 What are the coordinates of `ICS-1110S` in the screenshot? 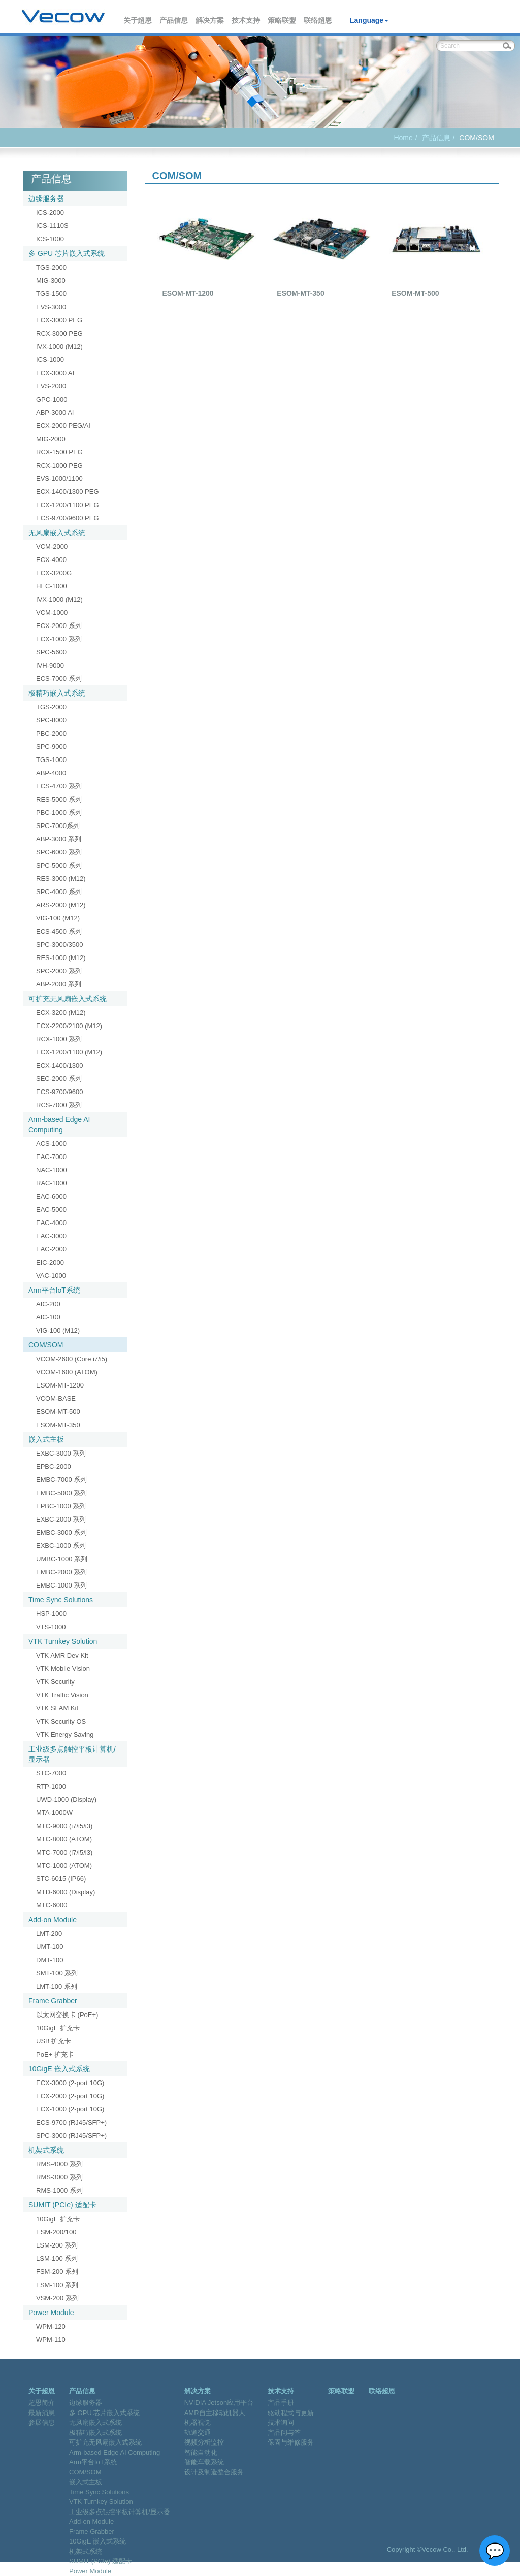 It's located at (52, 225).